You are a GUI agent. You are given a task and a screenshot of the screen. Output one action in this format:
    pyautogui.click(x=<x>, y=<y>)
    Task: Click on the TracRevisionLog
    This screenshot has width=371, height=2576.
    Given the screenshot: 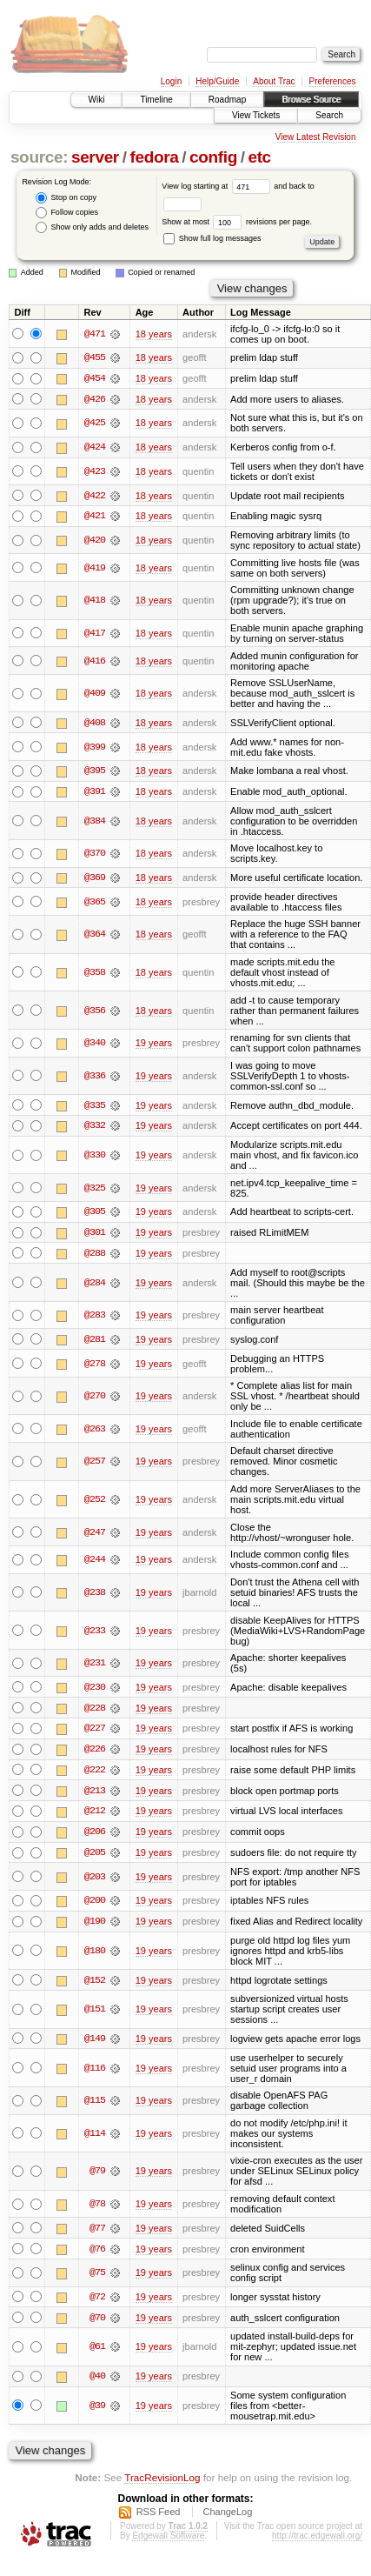 What is the action you would take?
    pyautogui.click(x=162, y=2483)
    